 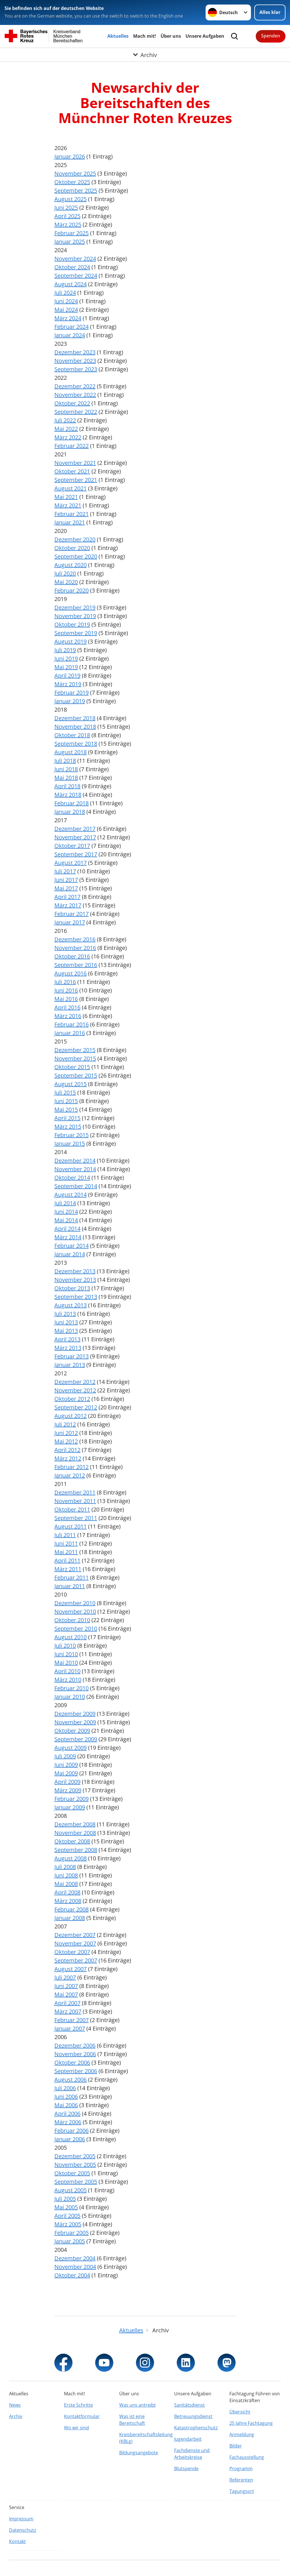 What do you see at coordinates (69, 811) in the screenshot?
I see `Januar 2018` at bounding box center [69, 811].